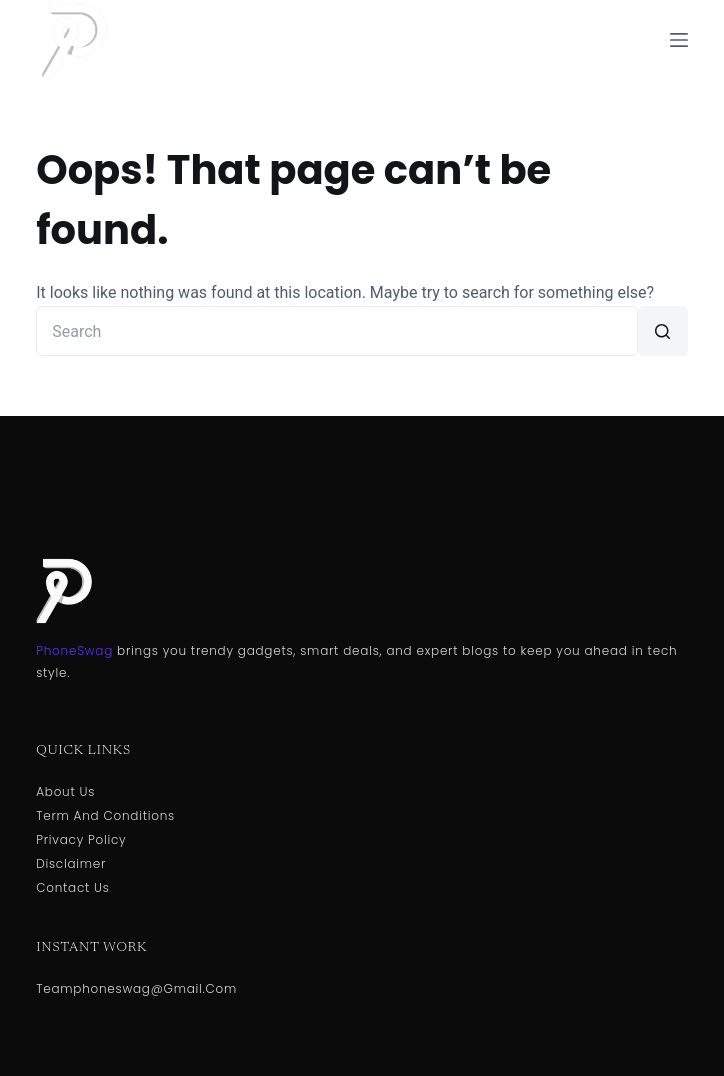 This screenshot has height=1076, width=724. I want to click on [Search for...], so click(337, 331).